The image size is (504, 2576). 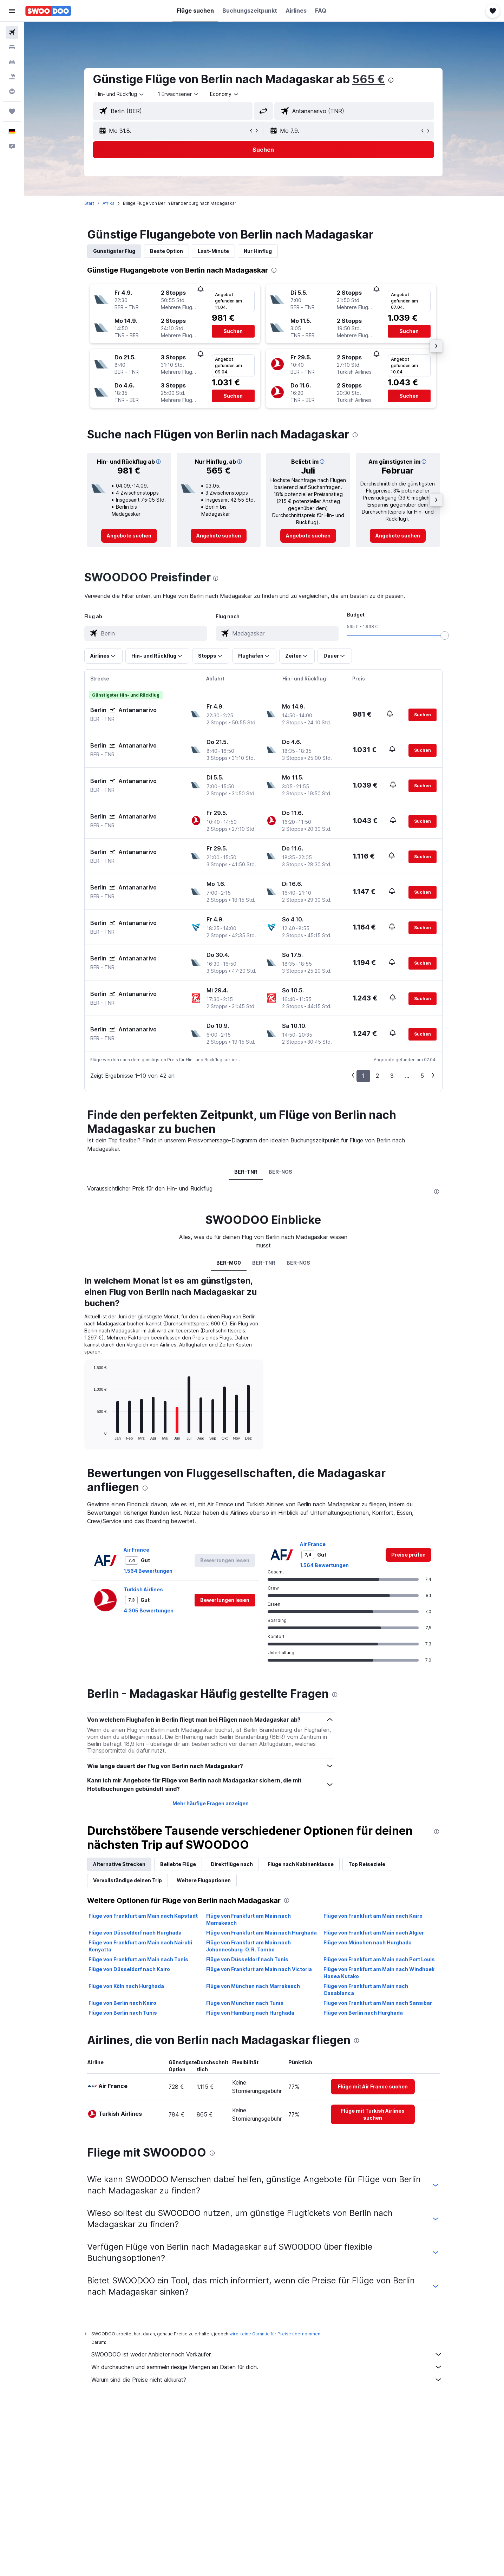 What do you see at coordinates (90, 203) in the screenshot?
I see `Start` at bounding box center [90, 203].